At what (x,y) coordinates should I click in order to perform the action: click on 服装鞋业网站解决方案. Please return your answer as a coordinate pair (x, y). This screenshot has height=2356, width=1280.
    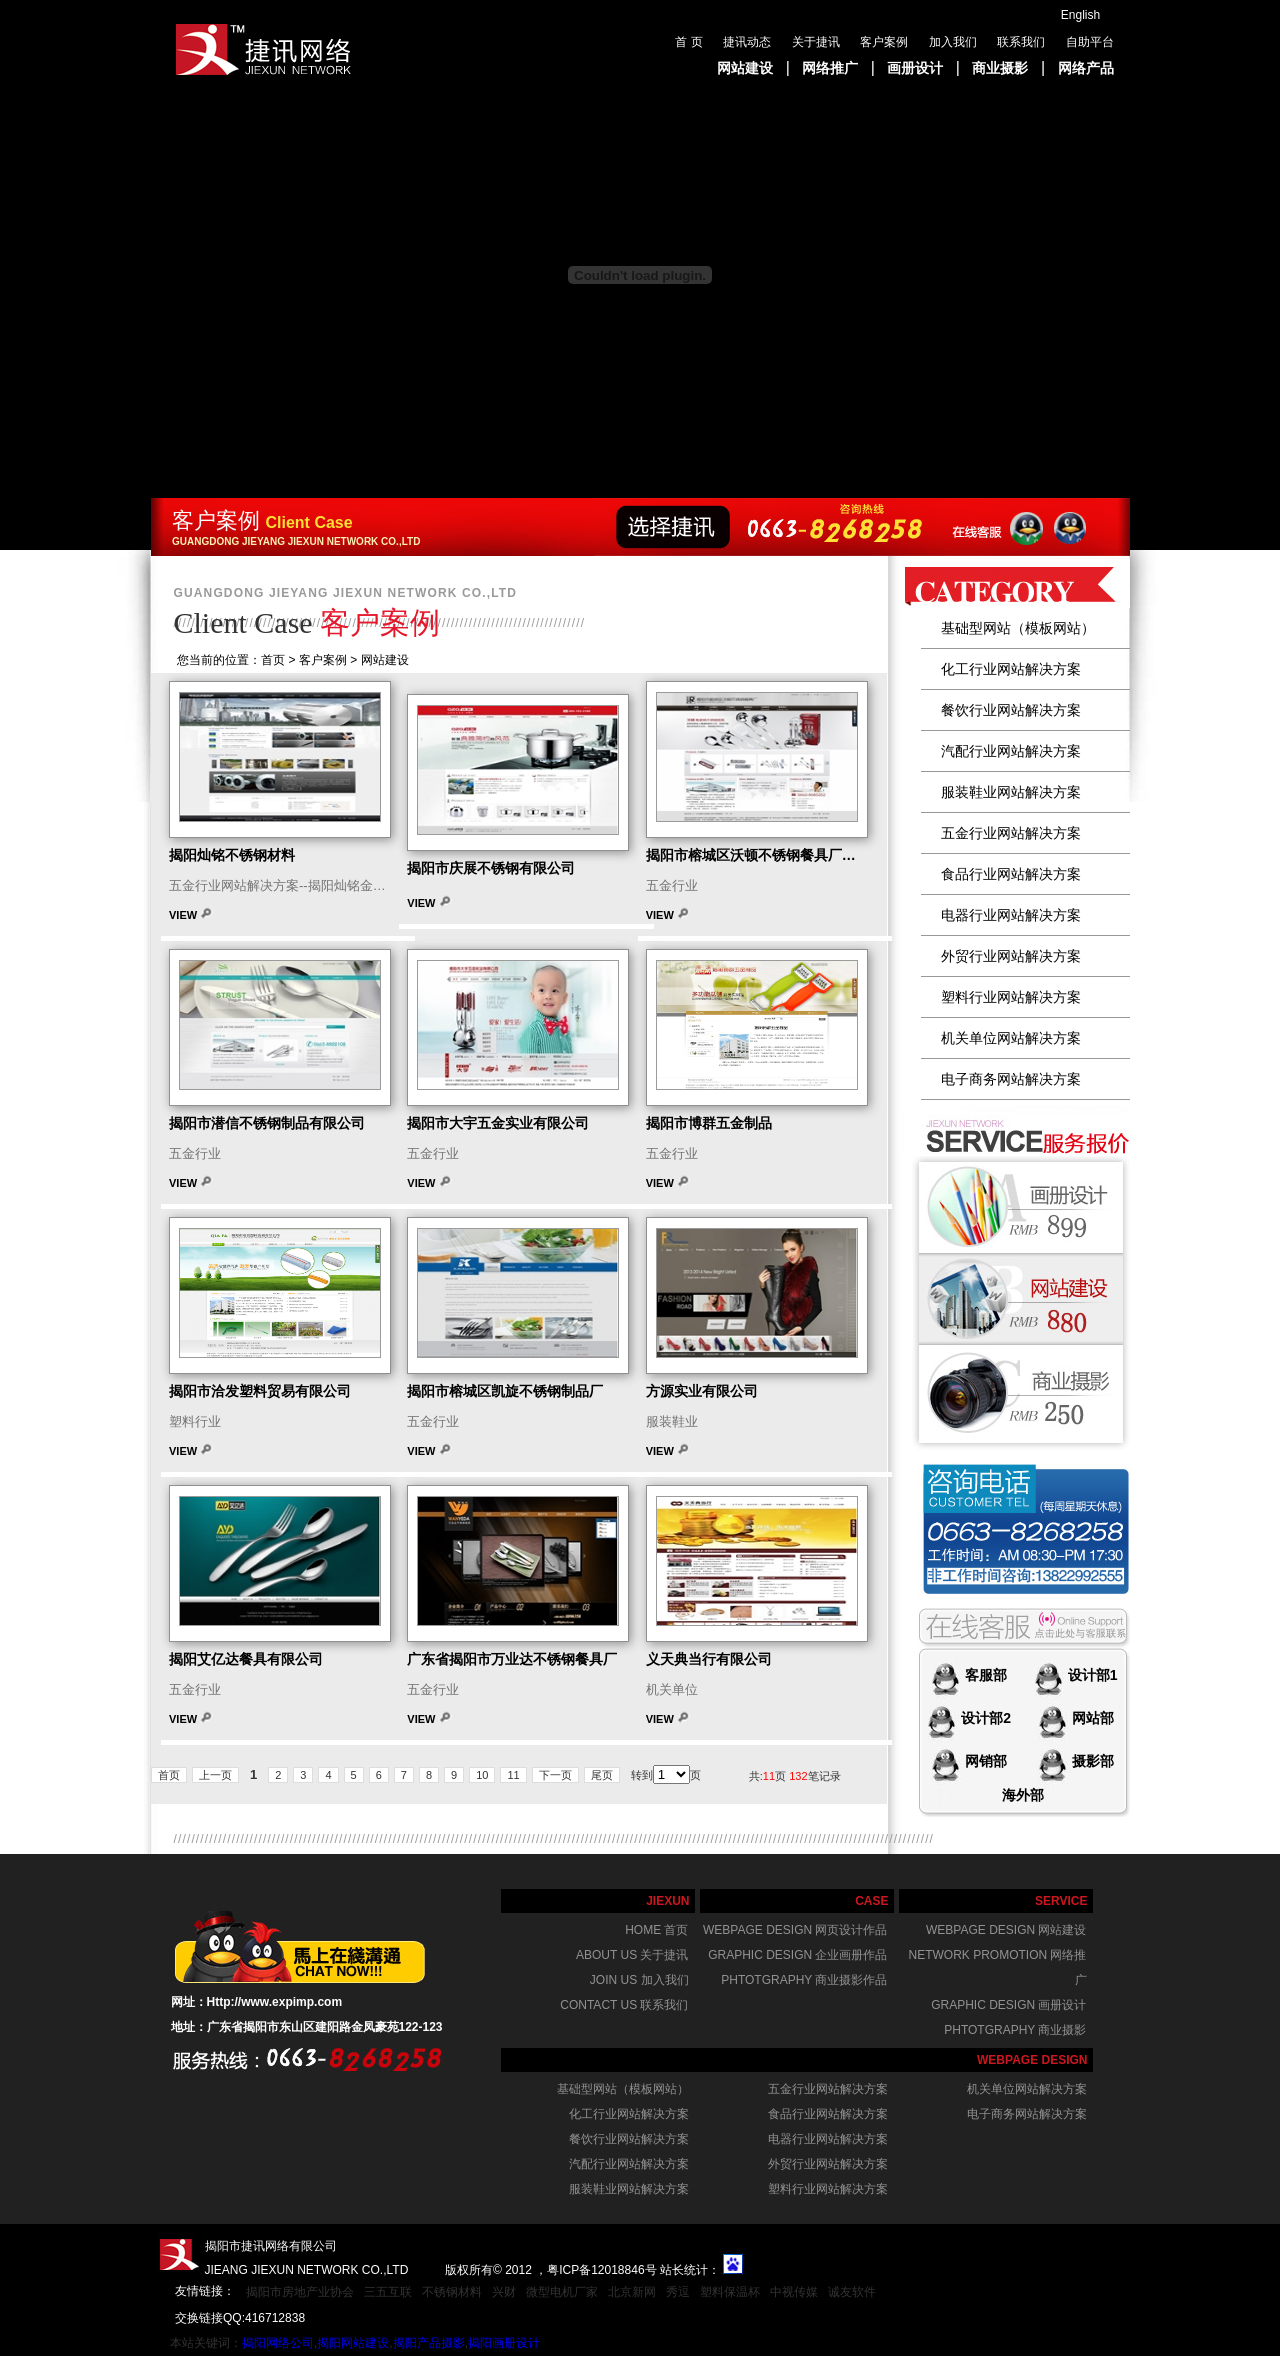
    Looking at the image, I should click on (1011, 792).